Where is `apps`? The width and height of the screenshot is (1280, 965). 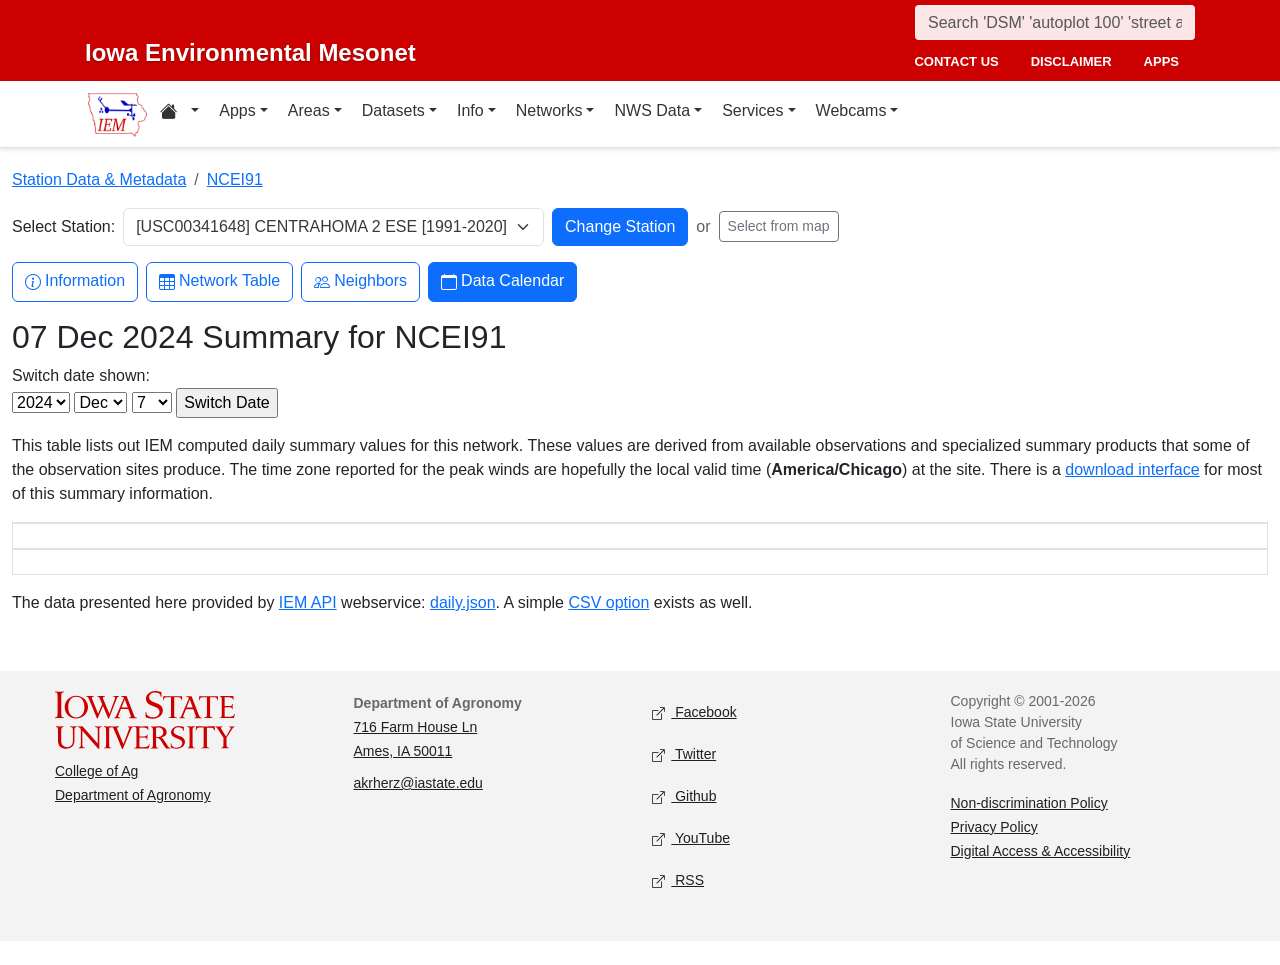
apps is located at coordinates (1161, 61).